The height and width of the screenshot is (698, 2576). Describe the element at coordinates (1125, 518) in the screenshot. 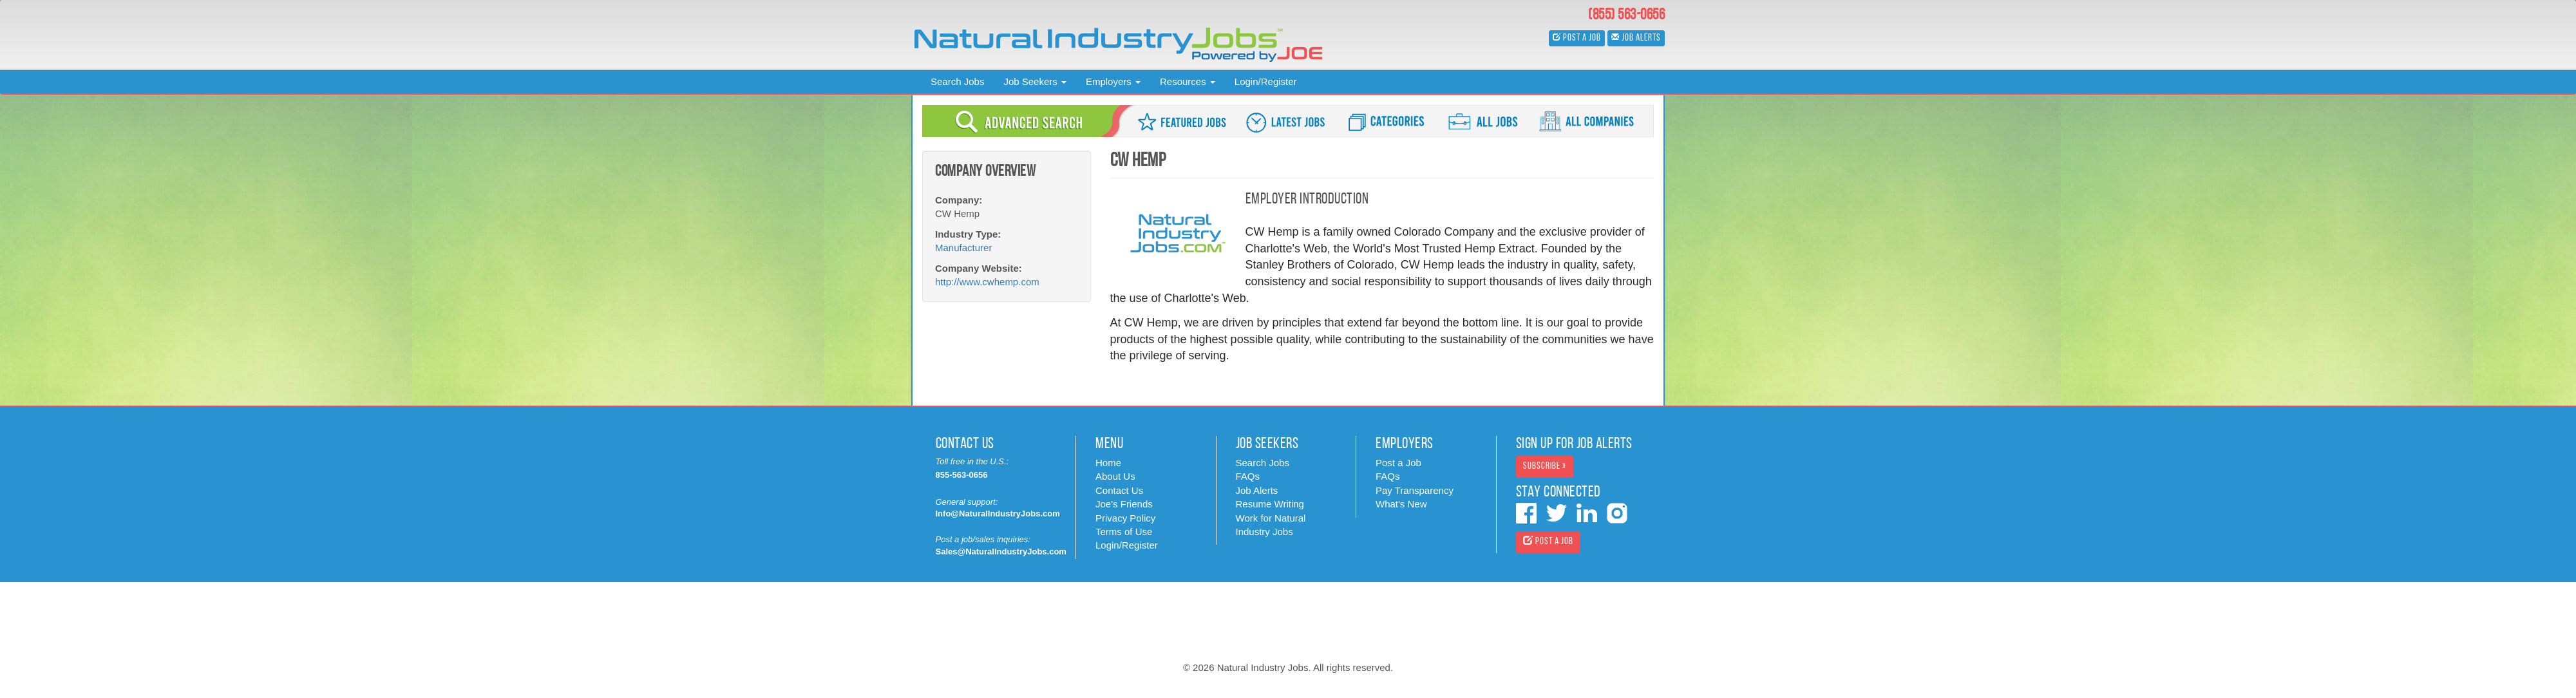

I see `Privacy Policy` at that location.